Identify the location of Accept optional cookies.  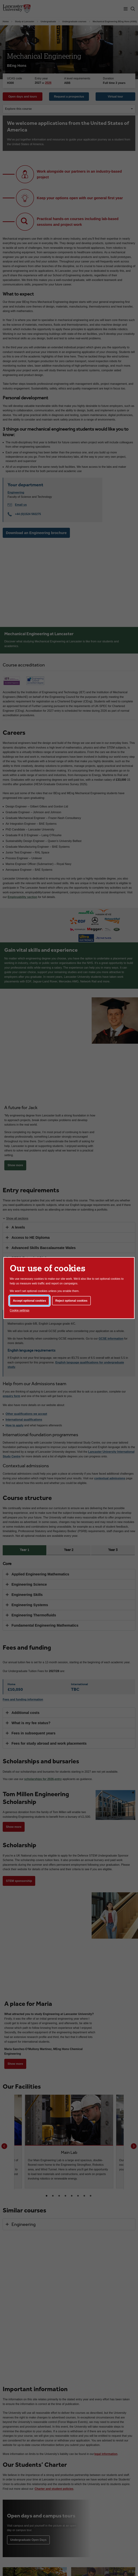
(29, 1300).